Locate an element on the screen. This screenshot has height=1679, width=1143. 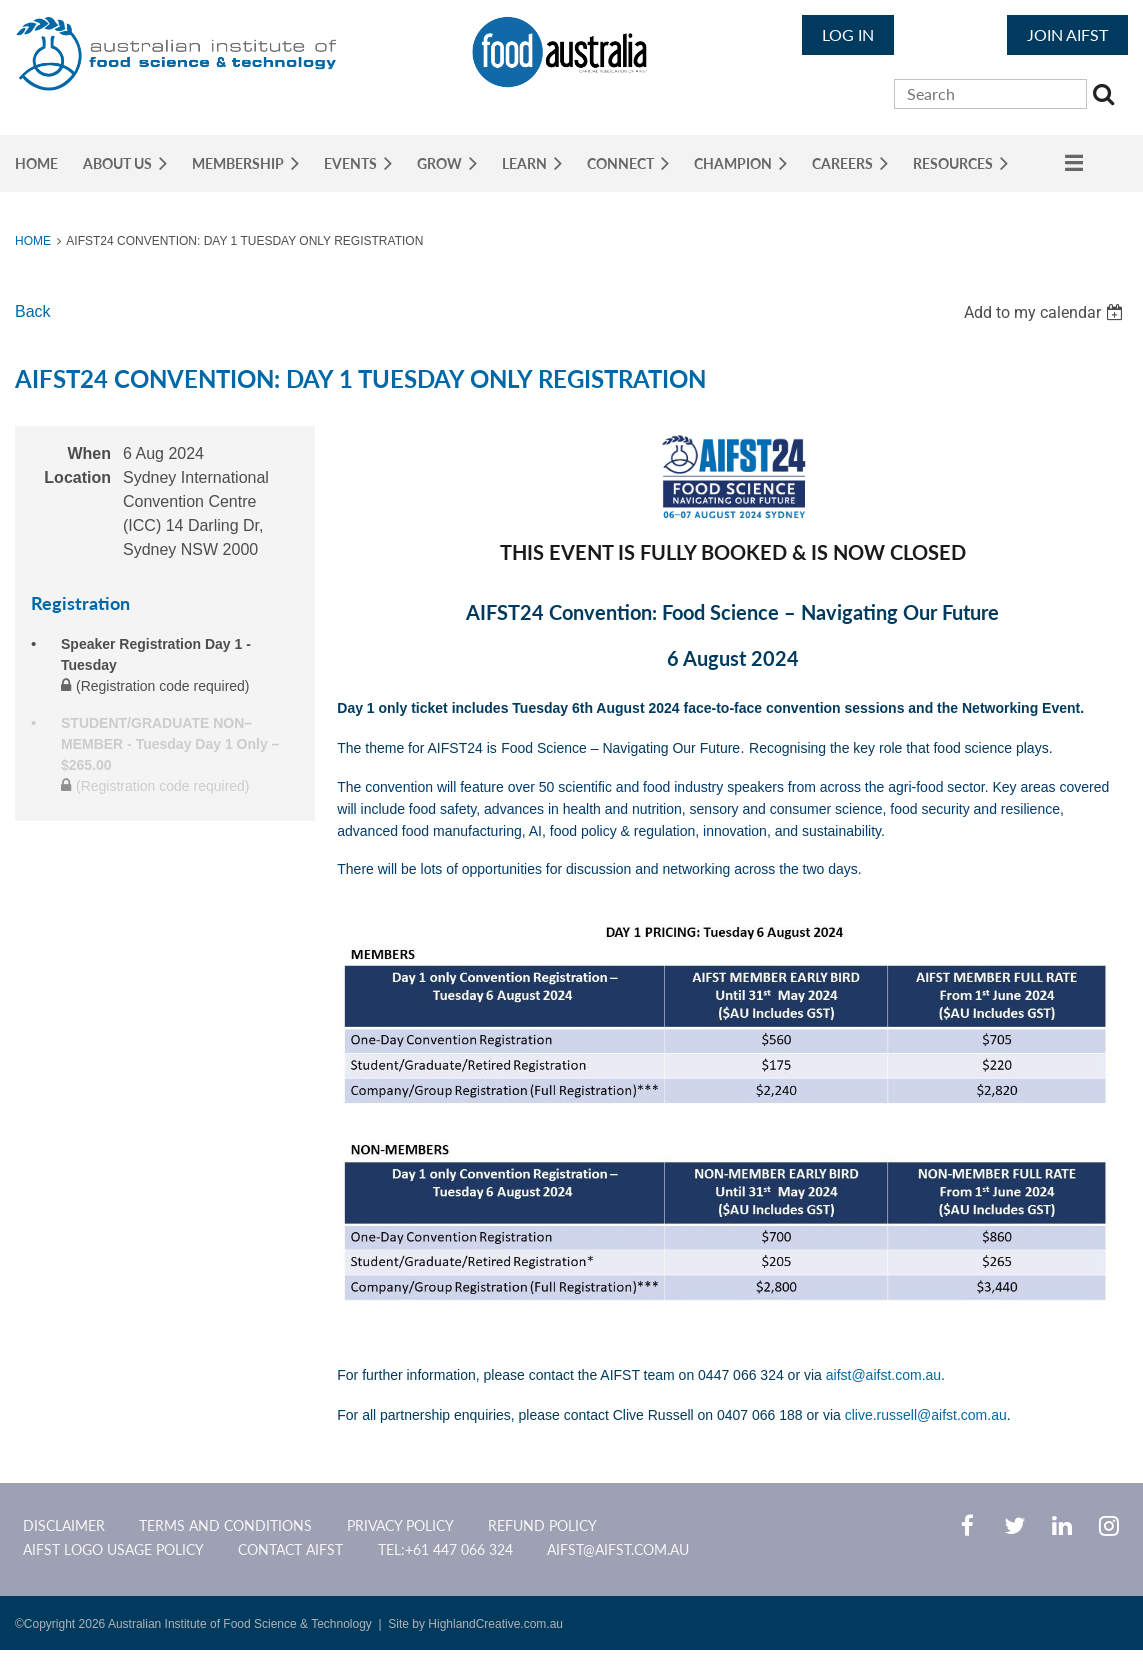
clive.russell@aifst.com.au is located at coordinates (926, 1415).